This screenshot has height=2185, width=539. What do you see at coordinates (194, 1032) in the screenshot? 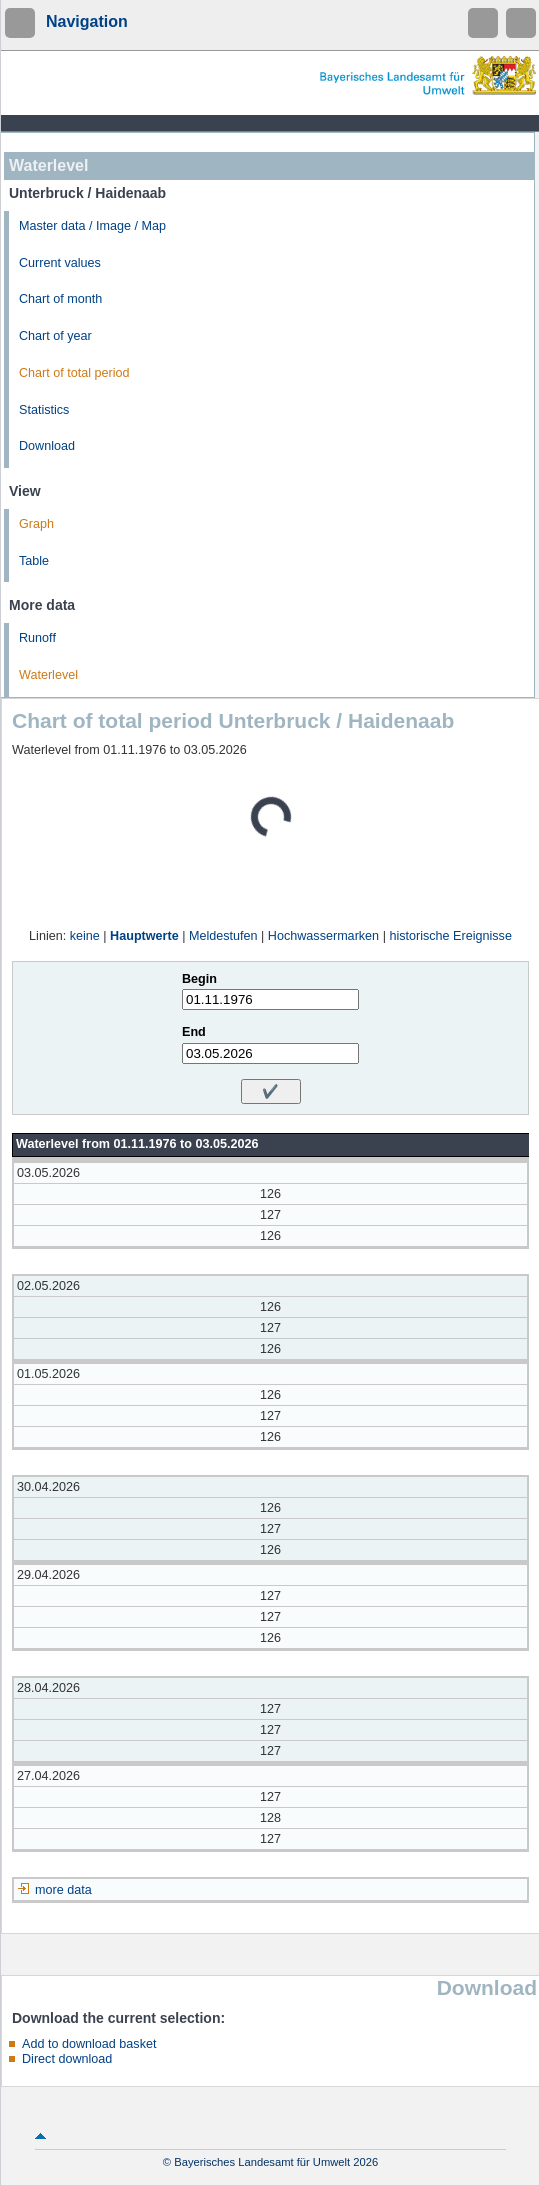
I see `End` at bounding box center [194, 1032].